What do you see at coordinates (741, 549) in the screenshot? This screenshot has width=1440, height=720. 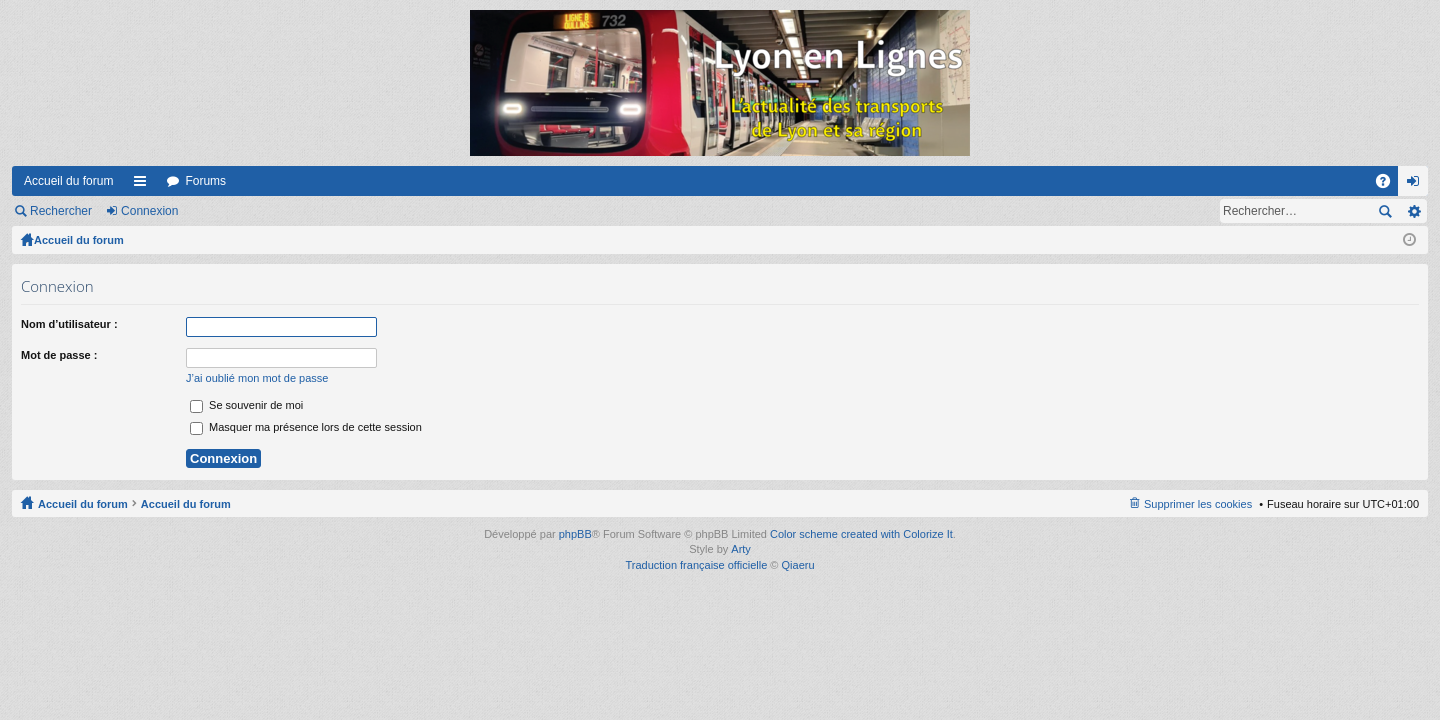 I see `Arty` at bounding box center [741, 549].